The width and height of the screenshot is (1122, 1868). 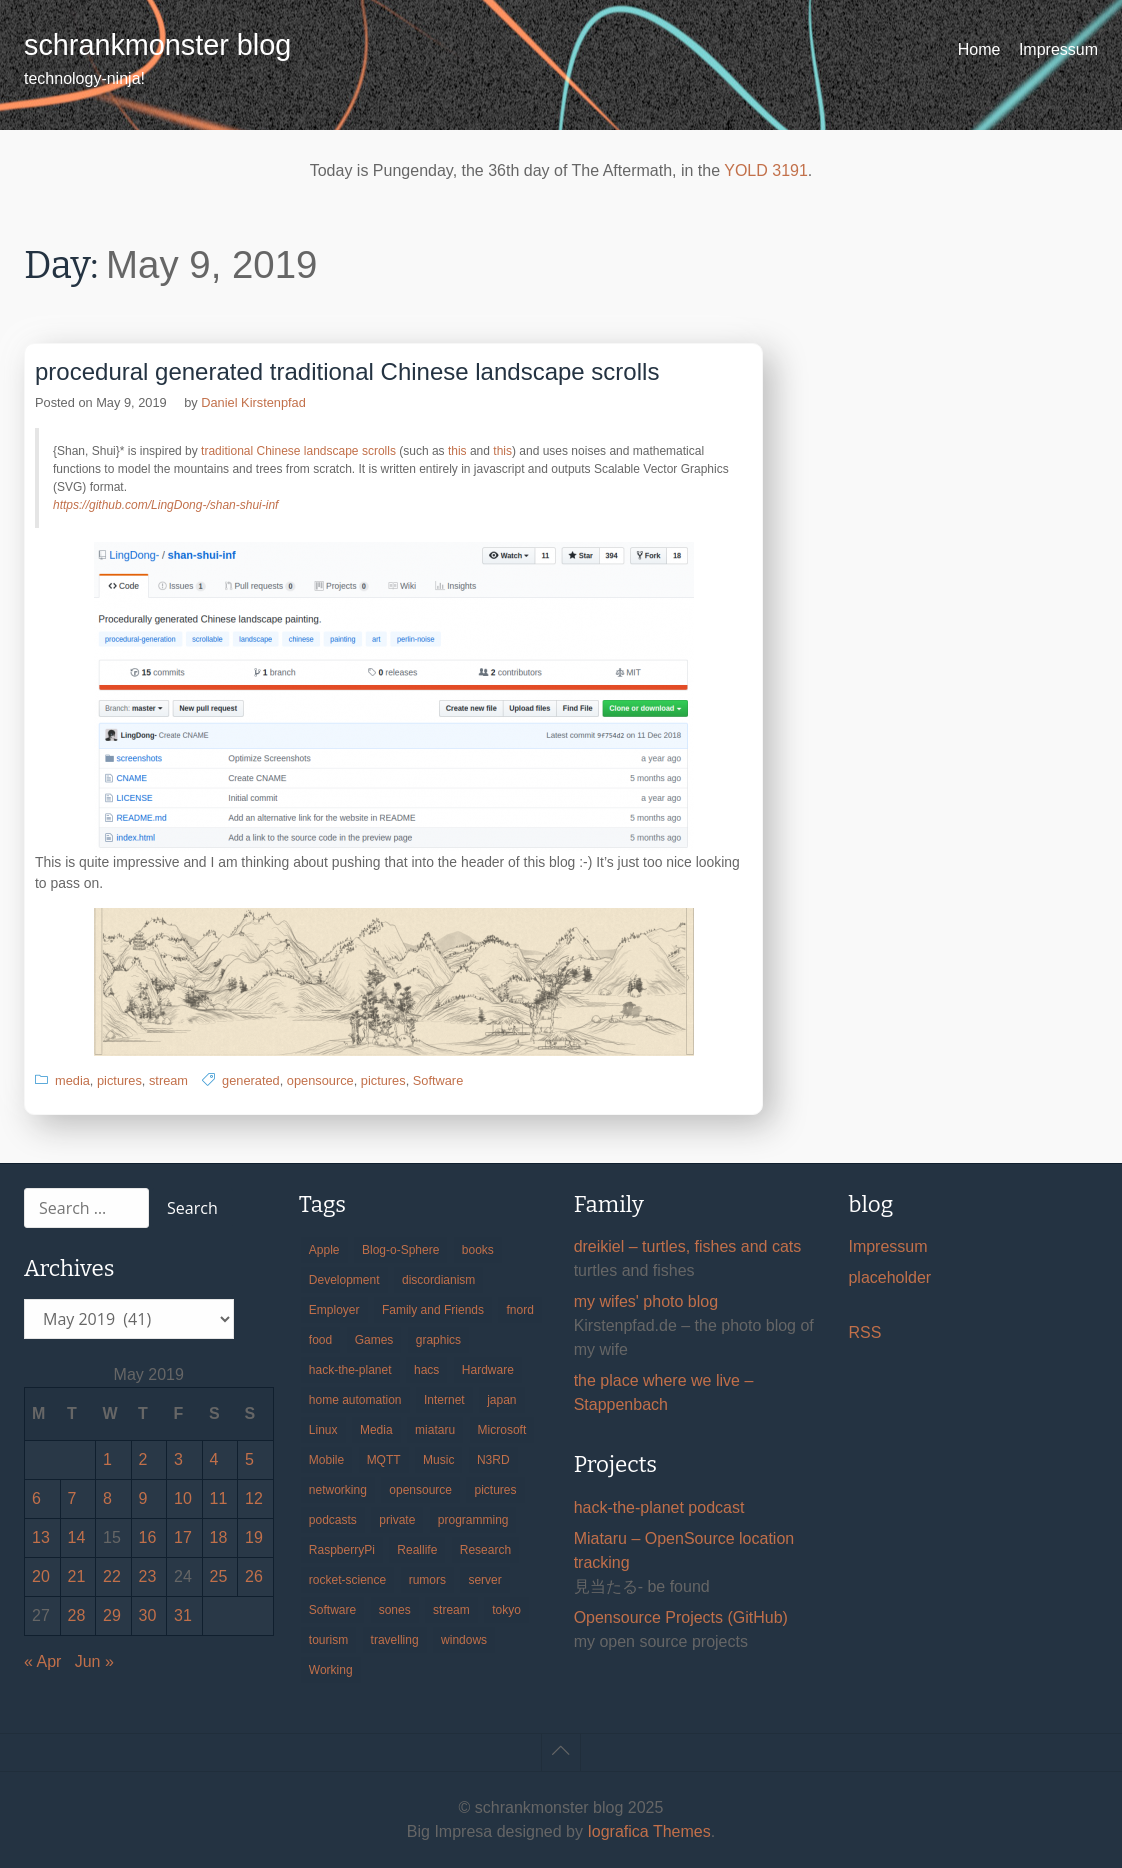 I want to click on Iografica Themes, so click(x=648, y=1831).